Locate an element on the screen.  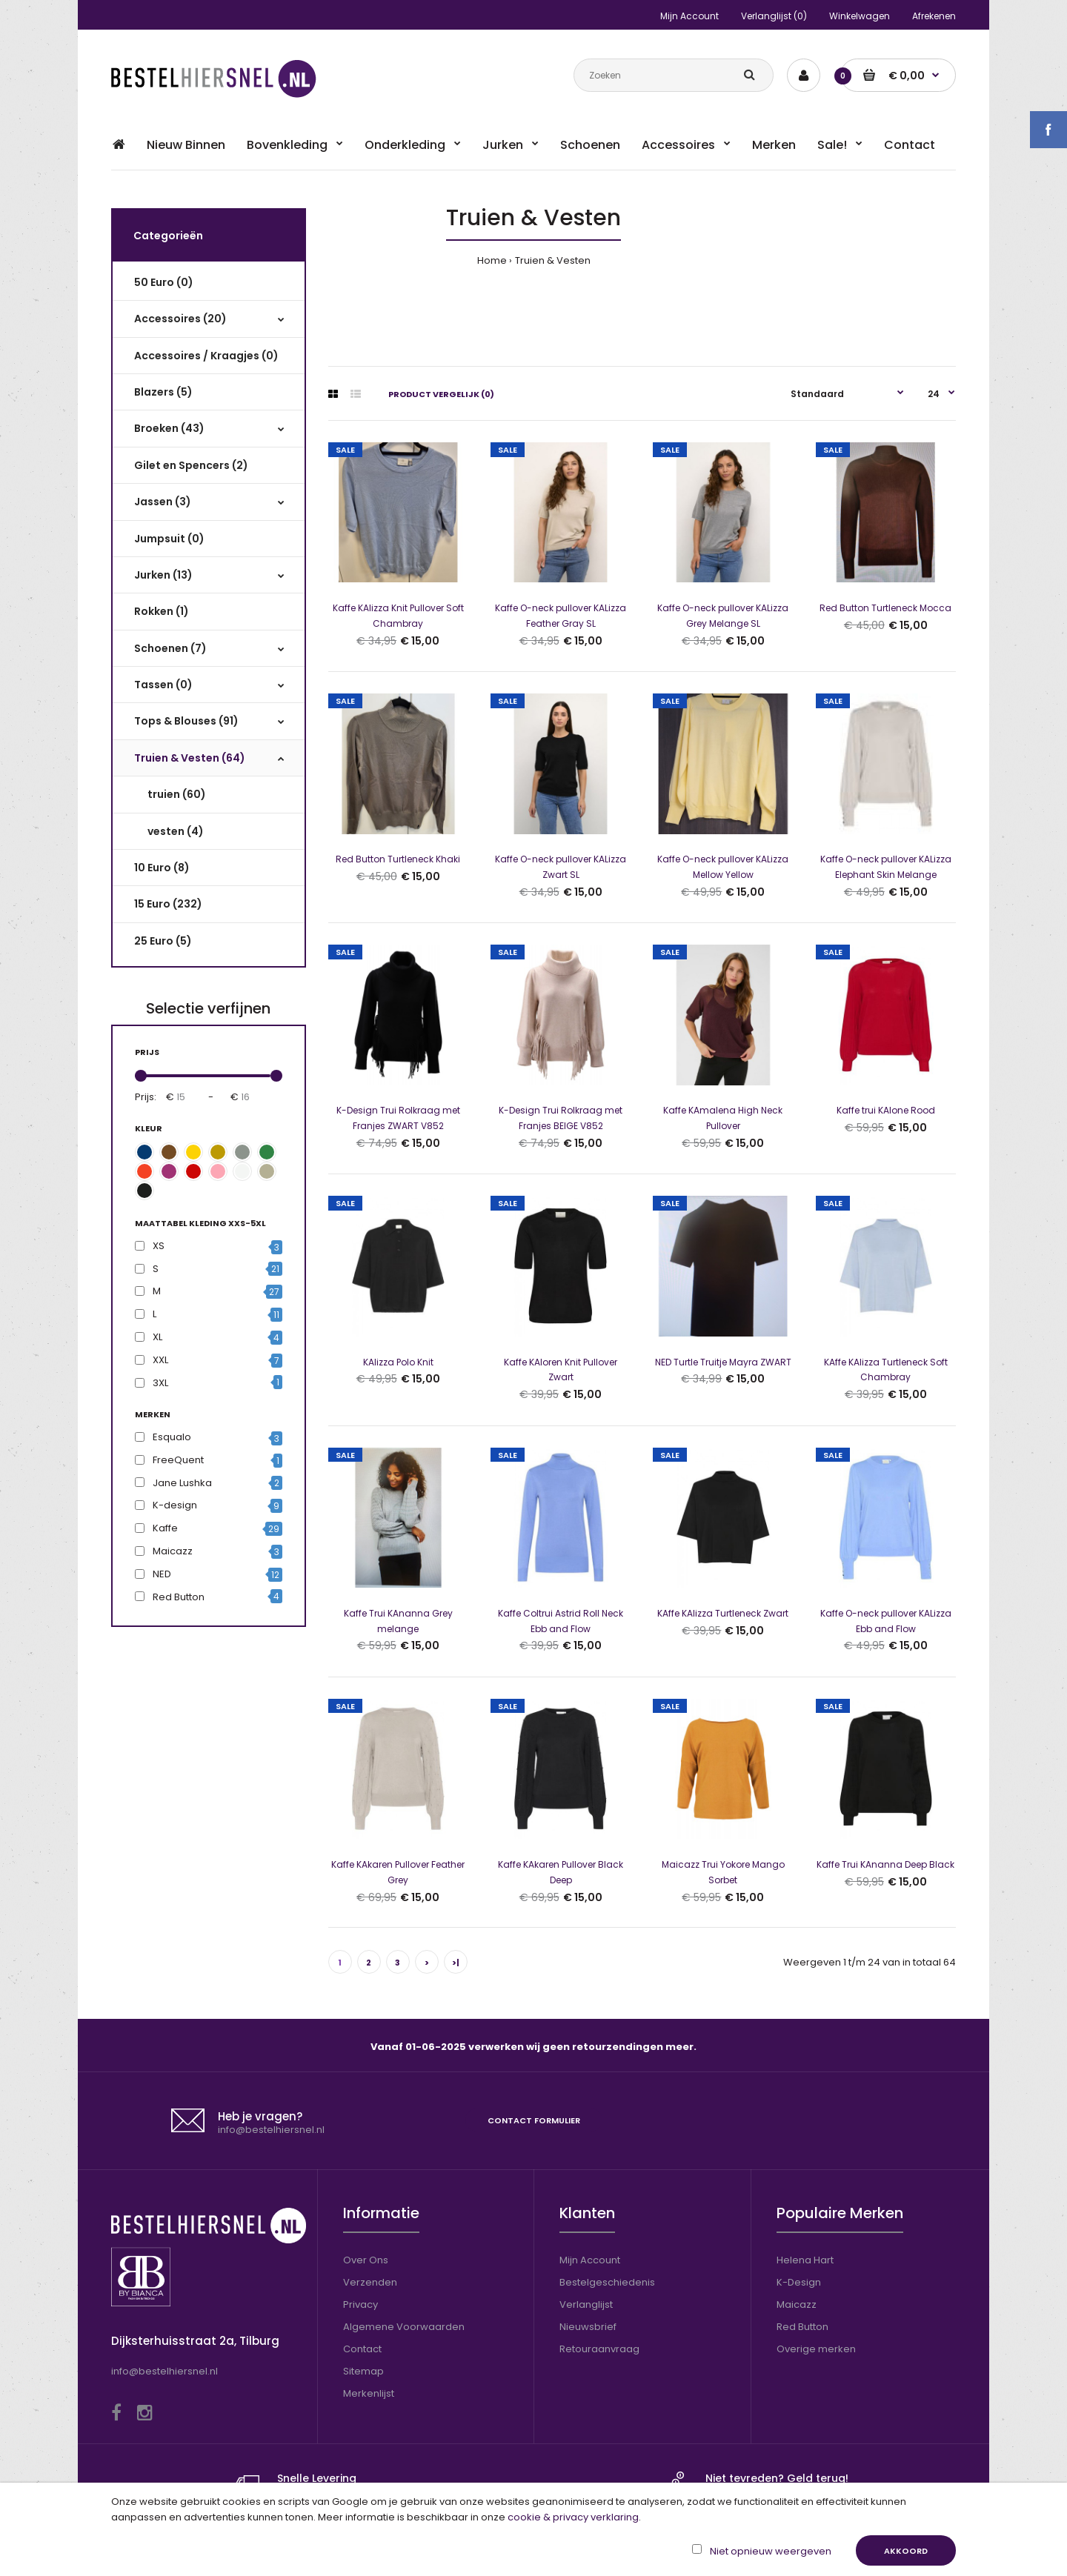
Accessoires / Kraagjes (0) is located at coordinates (207, 355).